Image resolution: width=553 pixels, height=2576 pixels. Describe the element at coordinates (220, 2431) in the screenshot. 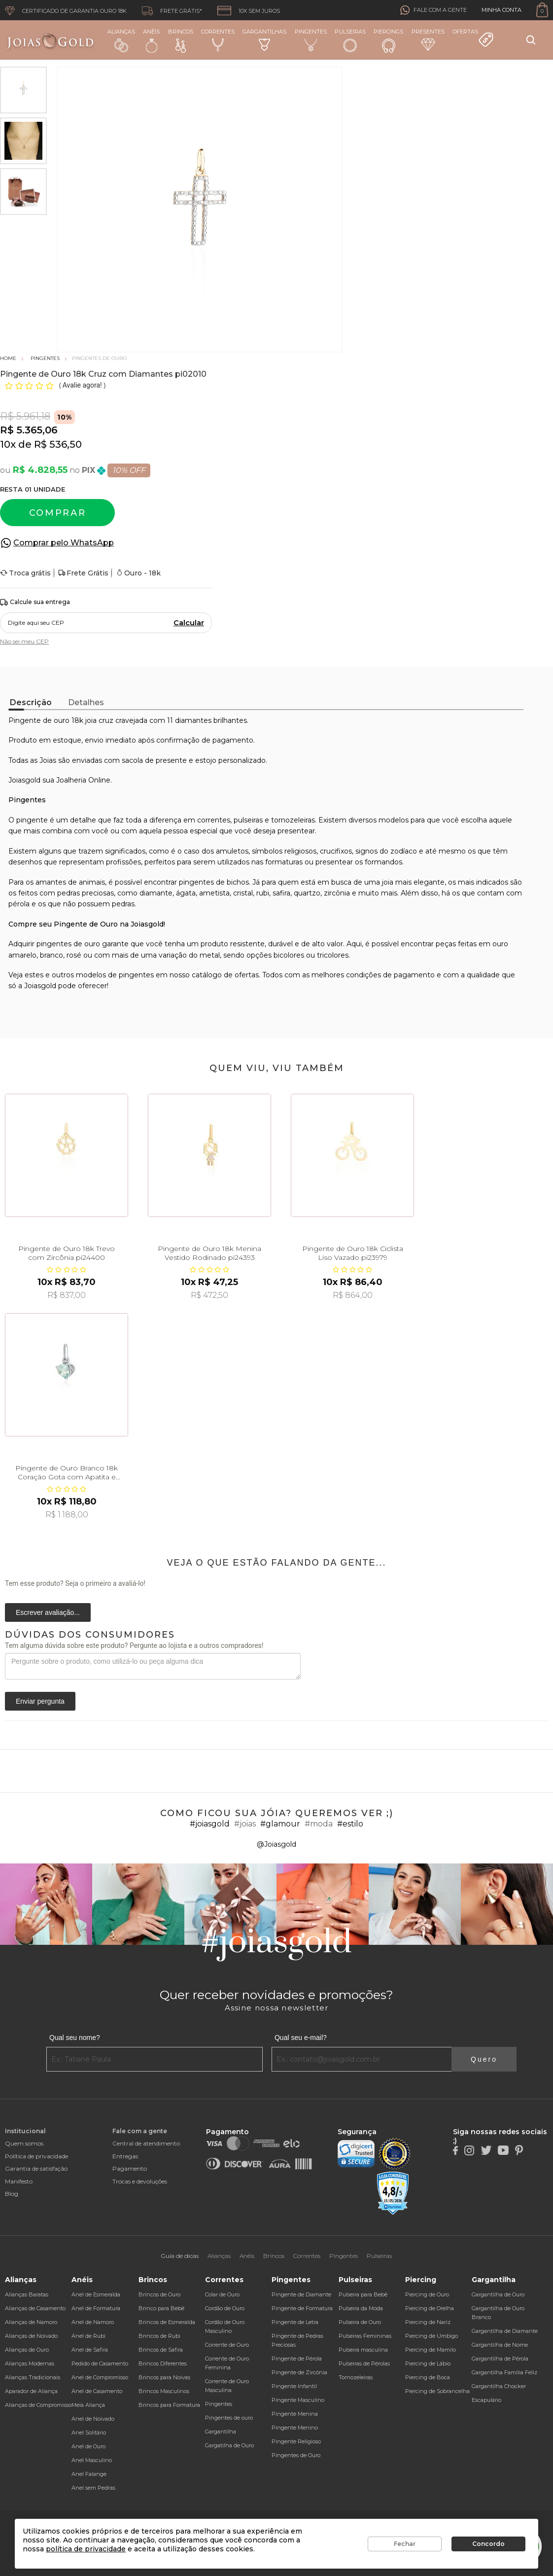

I see `Gargantilha` at that location.